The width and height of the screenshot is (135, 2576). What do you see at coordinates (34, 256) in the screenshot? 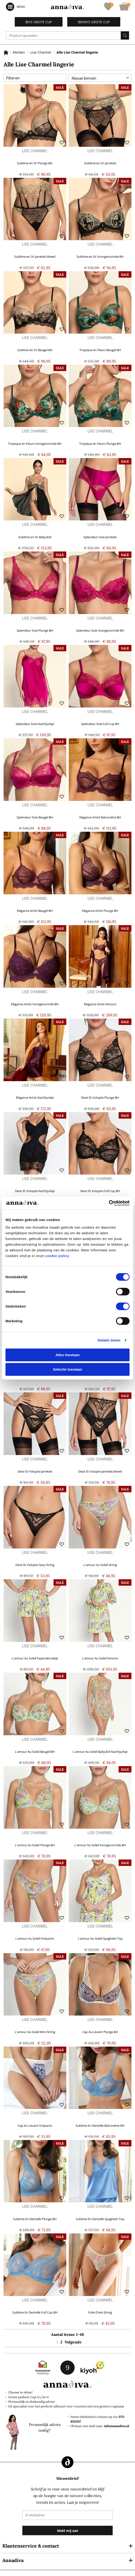
I see `Sublime en Or Jarretels Breed` at bounding box center [34, 256].